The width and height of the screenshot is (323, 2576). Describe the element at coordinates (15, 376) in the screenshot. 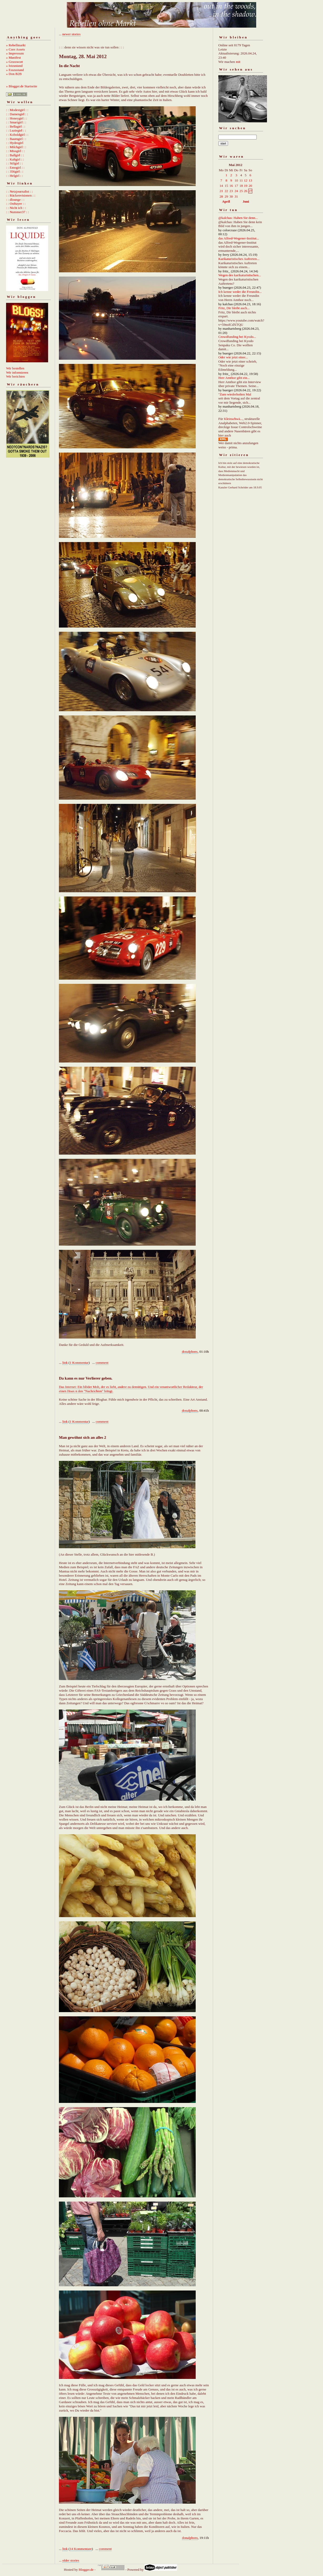

I see `Wir berichten` at that location.